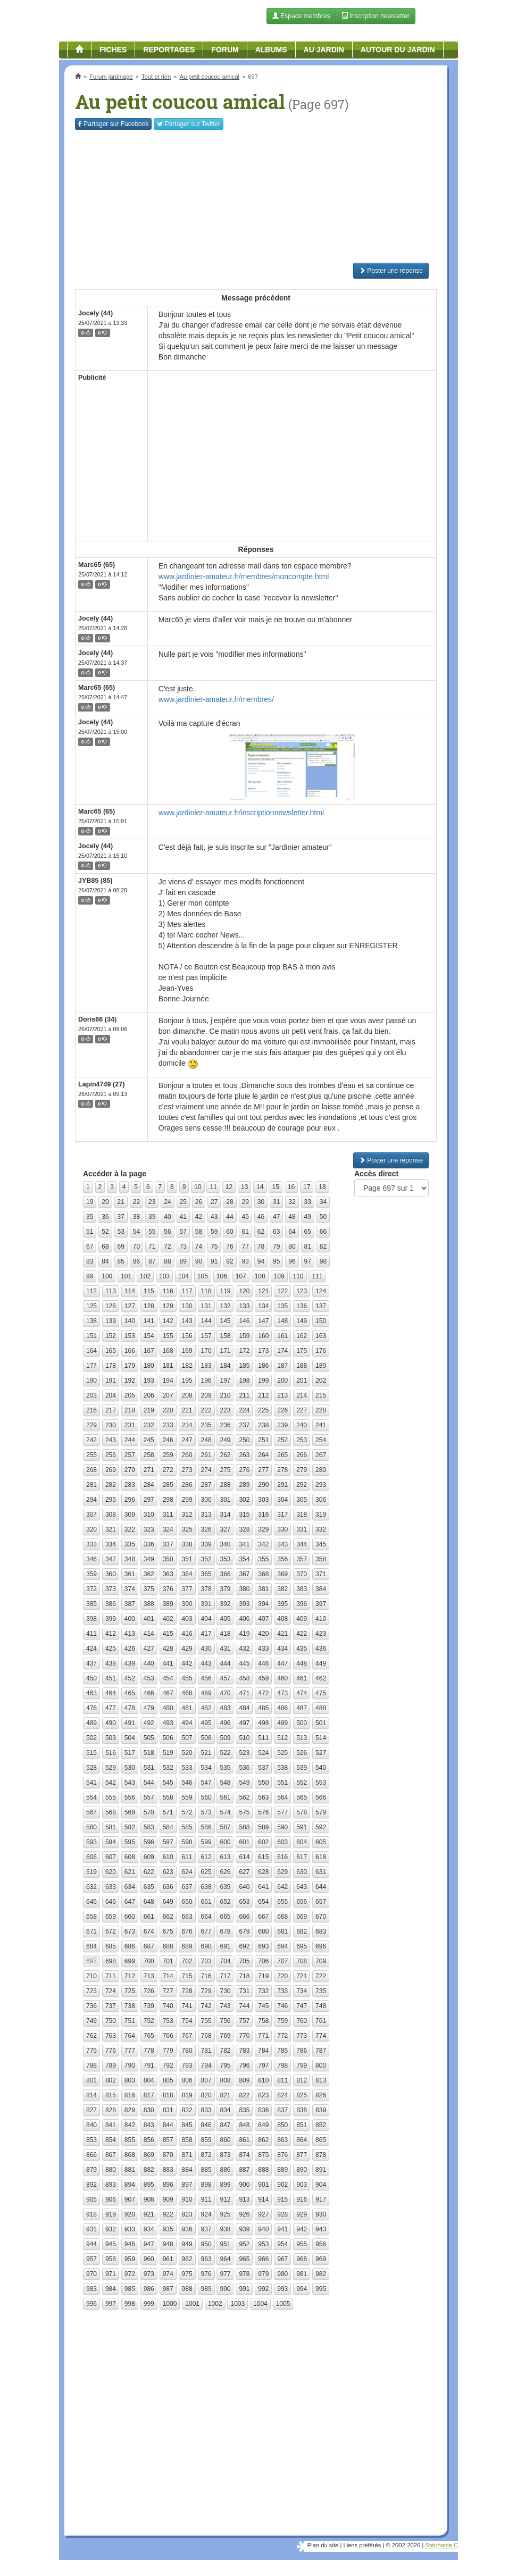 This screenshot has width=517, height=2576. Describe the element at coordinates (91, 1633) in the screenshot. I see `411` at that location.